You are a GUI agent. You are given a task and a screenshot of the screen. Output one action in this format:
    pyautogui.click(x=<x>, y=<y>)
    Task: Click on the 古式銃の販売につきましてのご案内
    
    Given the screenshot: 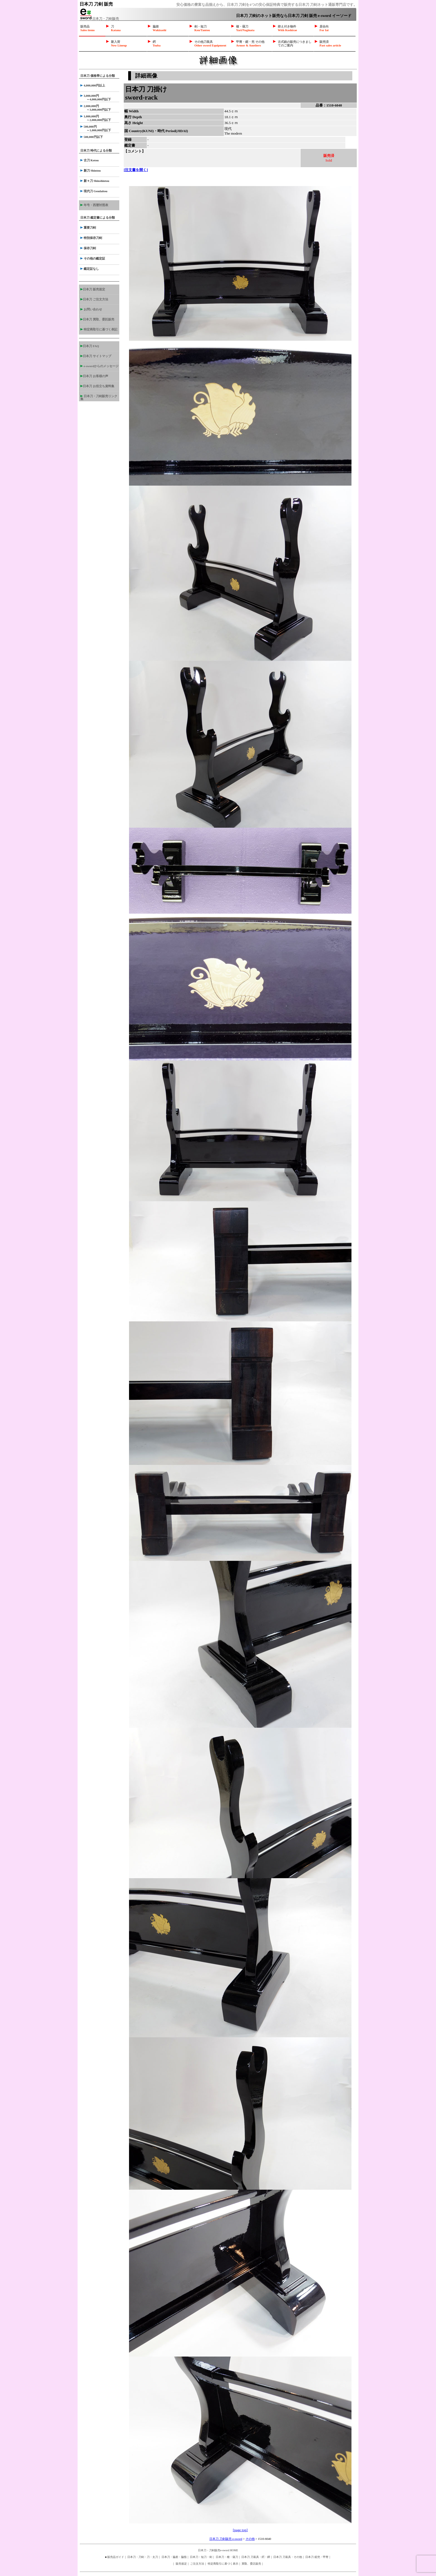 What is the action you would take?
    pyautogui.click(x=294, y=43)
    